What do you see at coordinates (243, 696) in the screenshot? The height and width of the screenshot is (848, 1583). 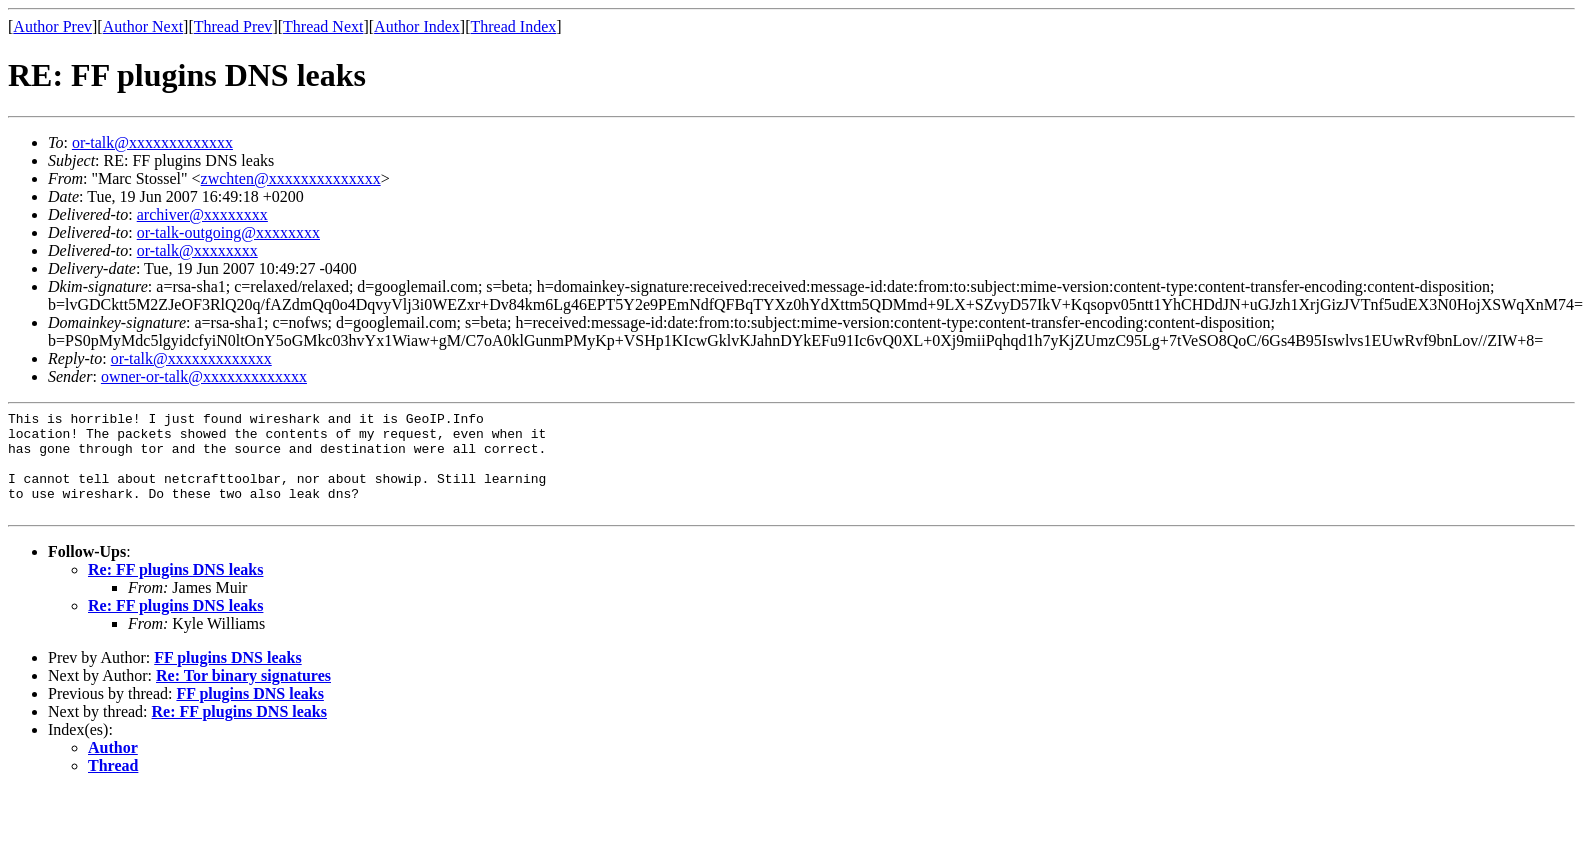 I see `Re: Tor binary signatures` at bounding box center [243, 696].